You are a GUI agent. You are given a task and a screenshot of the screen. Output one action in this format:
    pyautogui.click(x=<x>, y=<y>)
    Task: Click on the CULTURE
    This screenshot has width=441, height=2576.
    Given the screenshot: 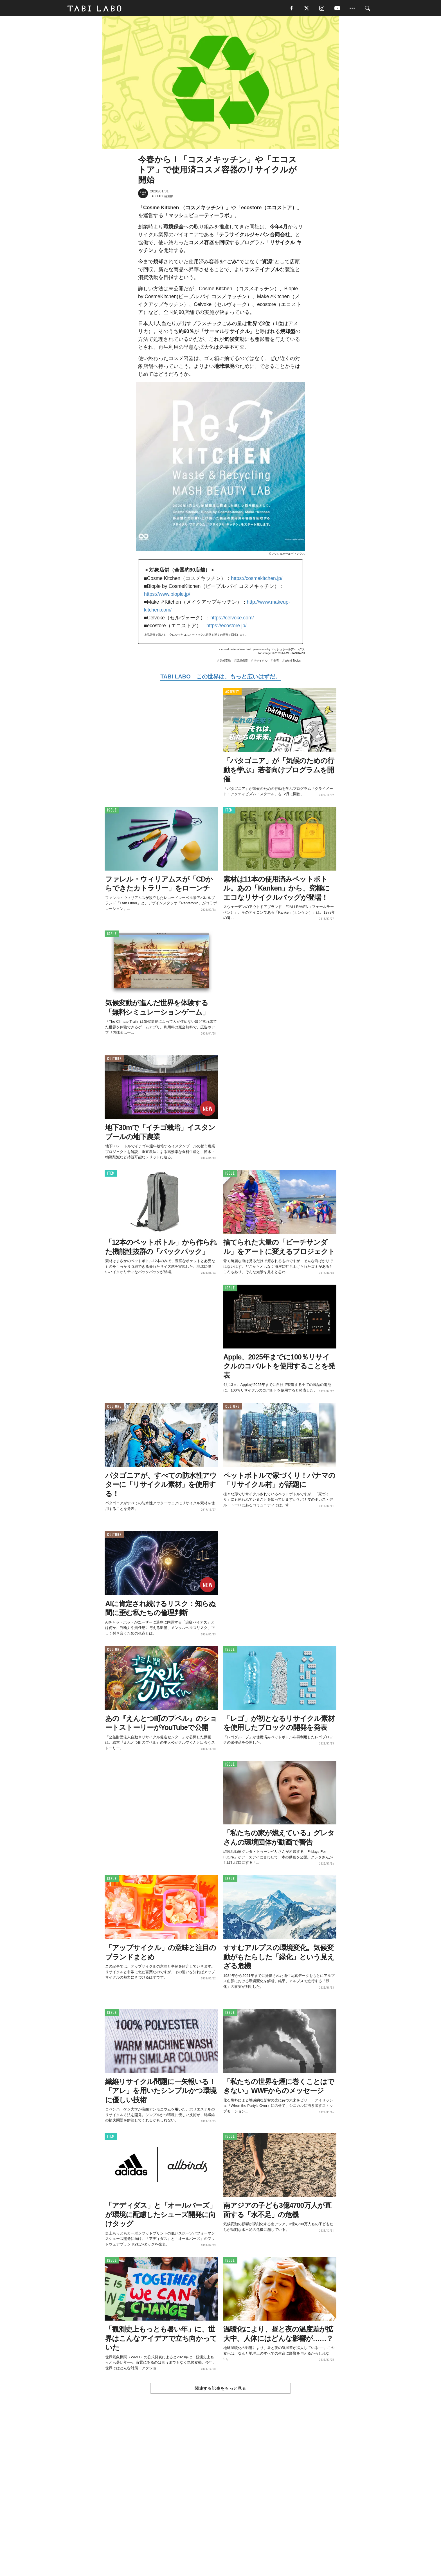 What is the action you would take?
    pyautogui.click(x=114, y=1059)
    